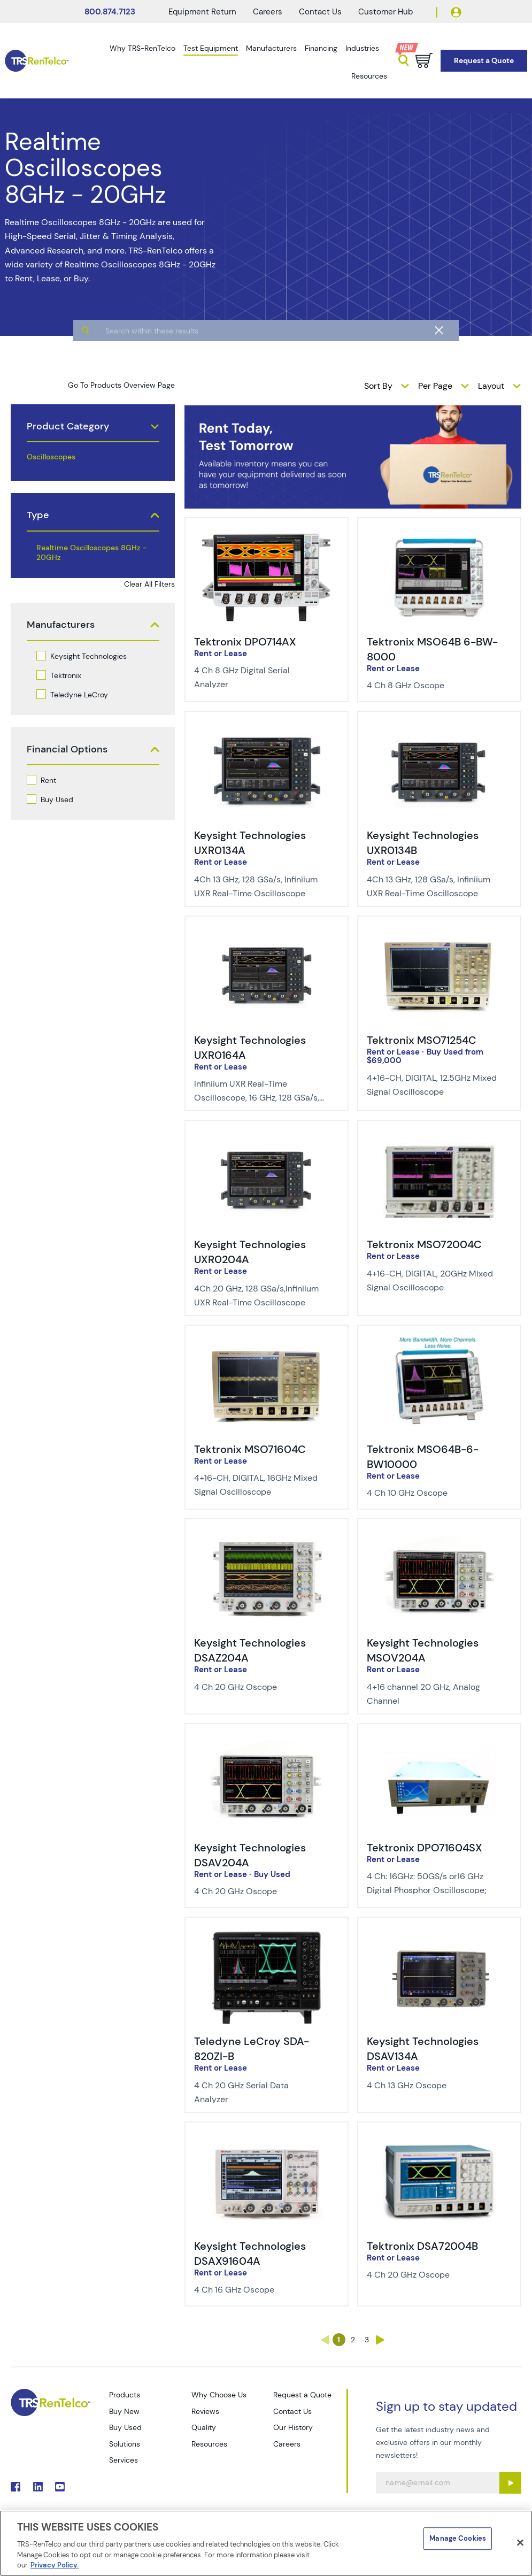 The height and width of the screenshot is (2576, 532). Describe the element at coordinates (510, 2483) in the screenshot. I see `[Sign up submit button]` at that location.